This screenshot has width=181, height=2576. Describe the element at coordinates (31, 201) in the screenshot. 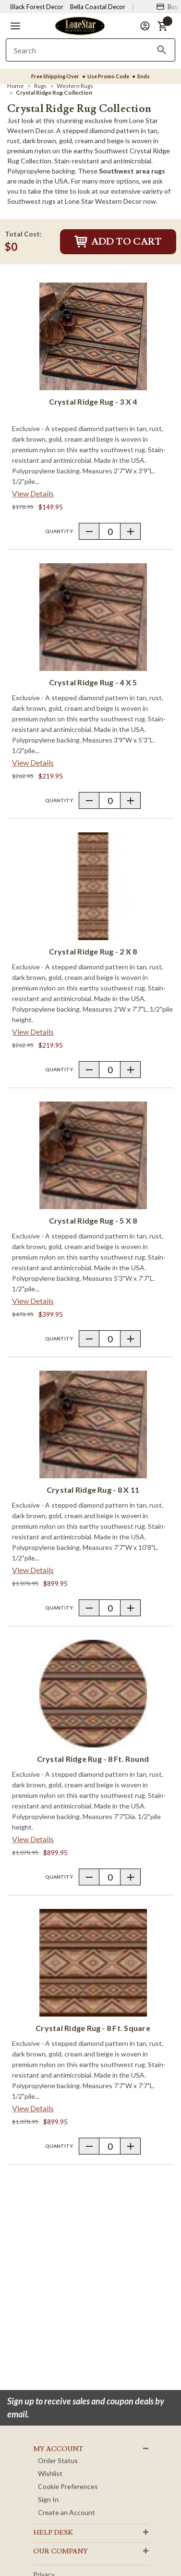

I see `Southwest rugs` at that location.